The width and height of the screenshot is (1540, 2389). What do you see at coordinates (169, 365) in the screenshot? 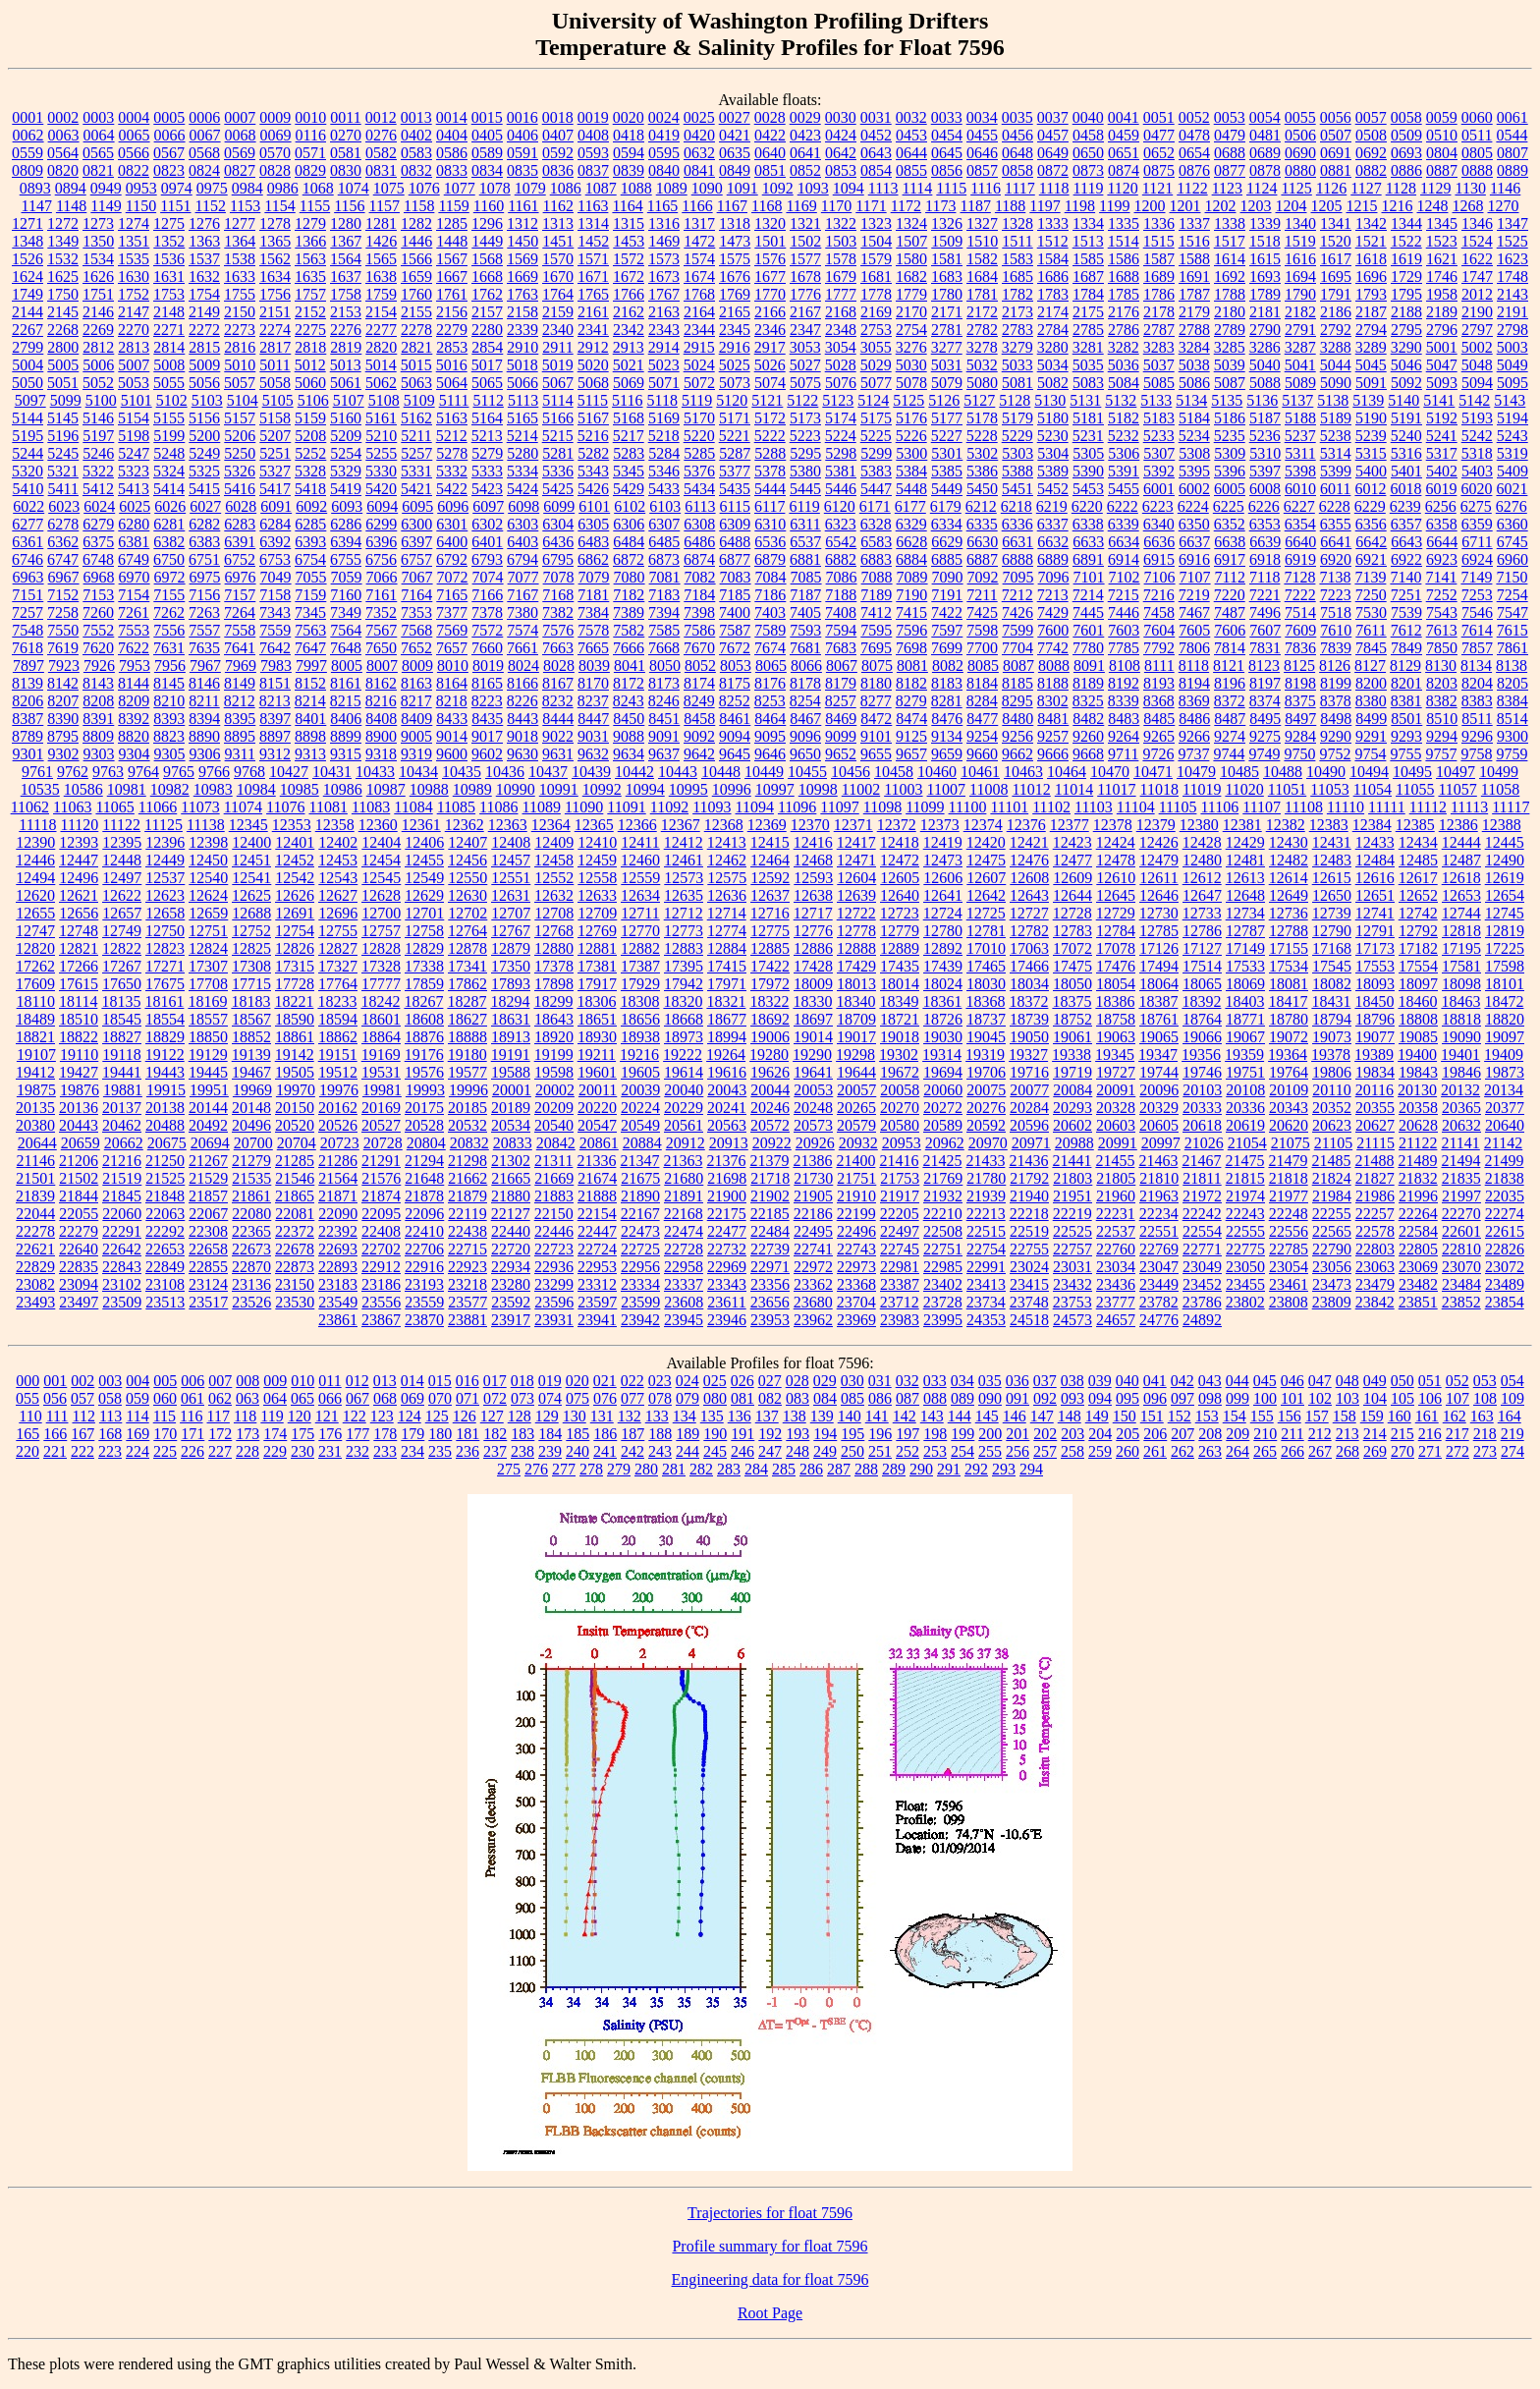
I see `5008` at bounding box center [169, 365].